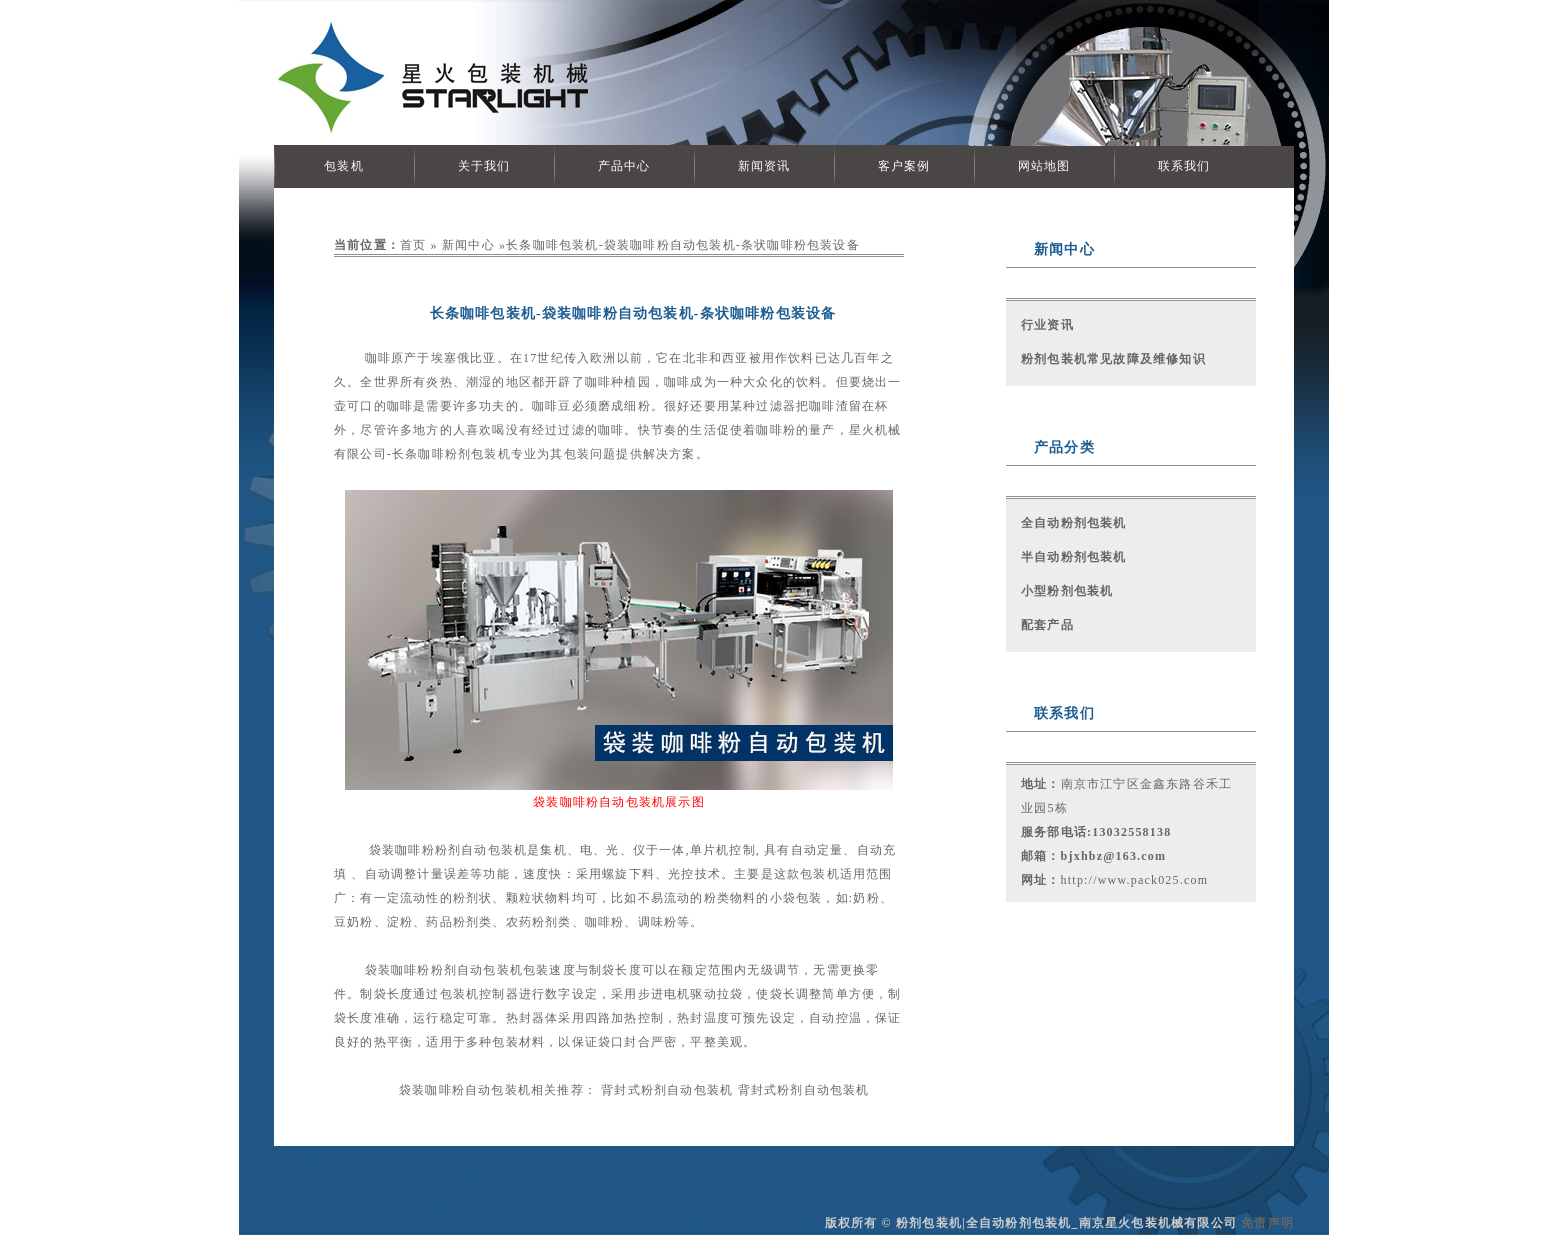  I want to click on 包装机, so click(344, 166).